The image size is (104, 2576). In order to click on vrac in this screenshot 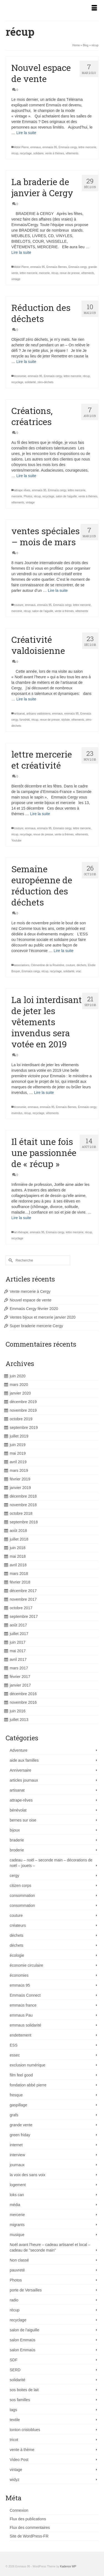, I will do `click(78, 971)`.